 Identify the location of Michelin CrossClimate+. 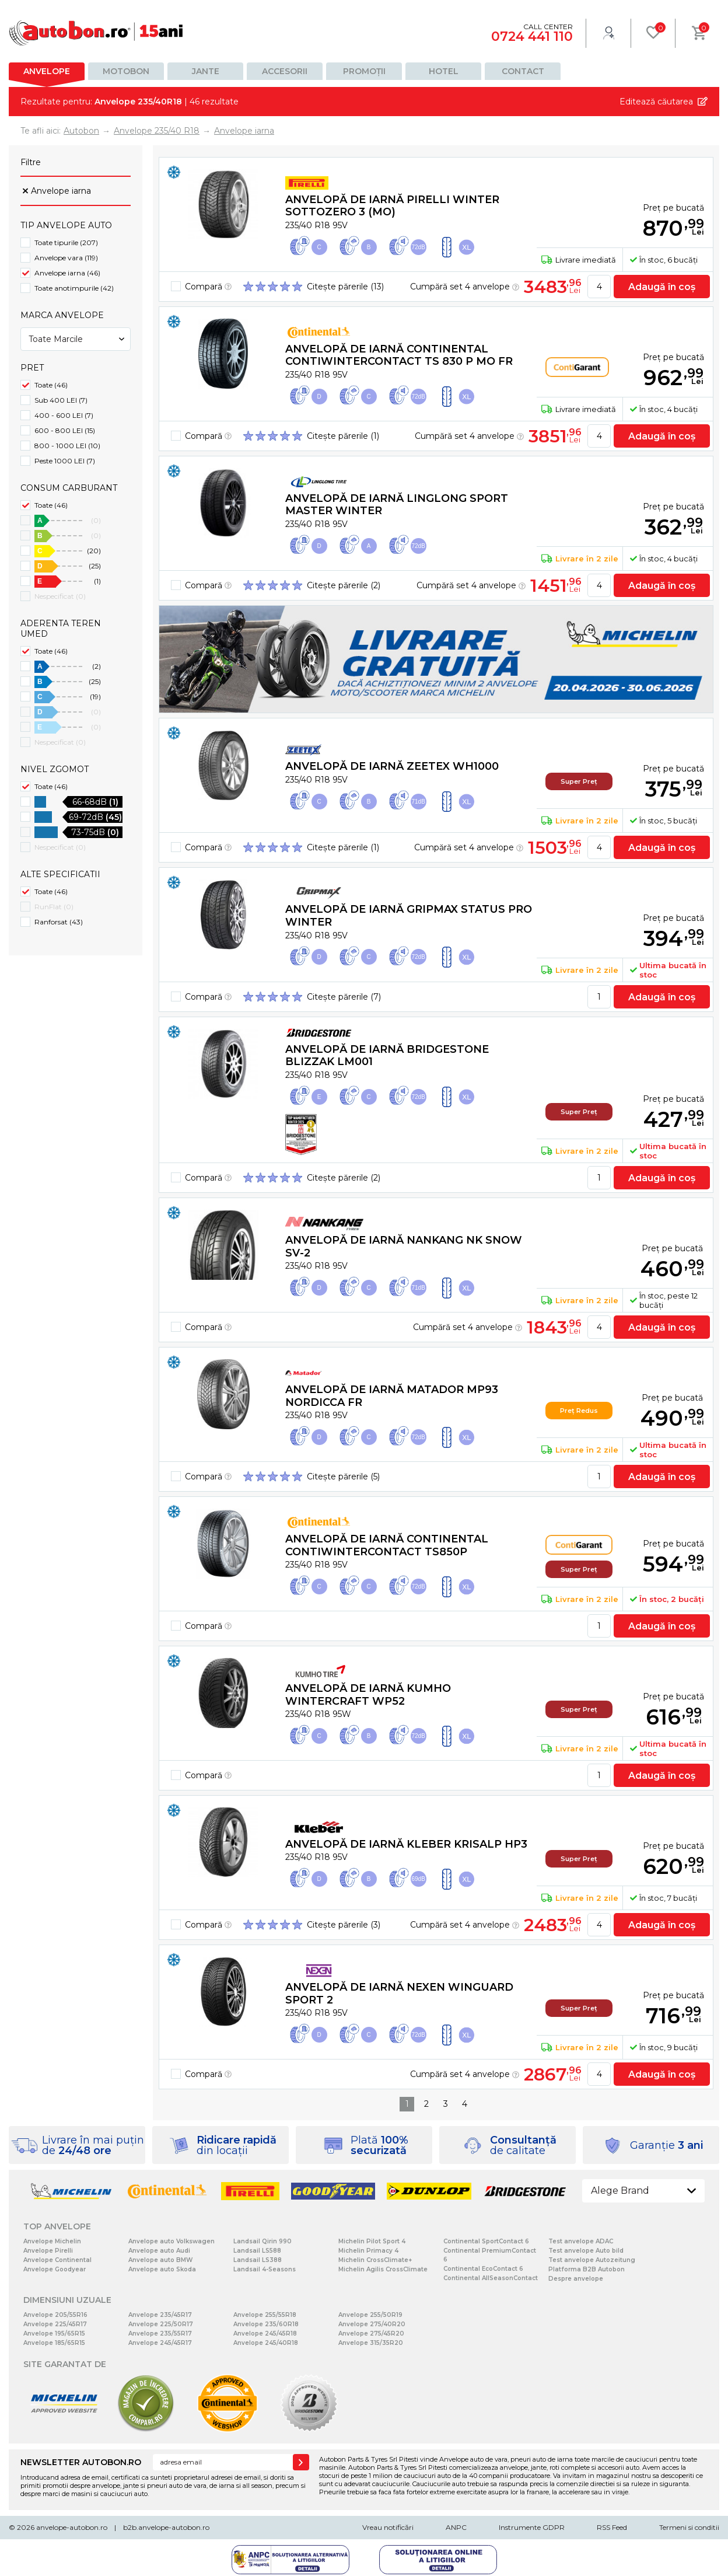
(375, 2260).